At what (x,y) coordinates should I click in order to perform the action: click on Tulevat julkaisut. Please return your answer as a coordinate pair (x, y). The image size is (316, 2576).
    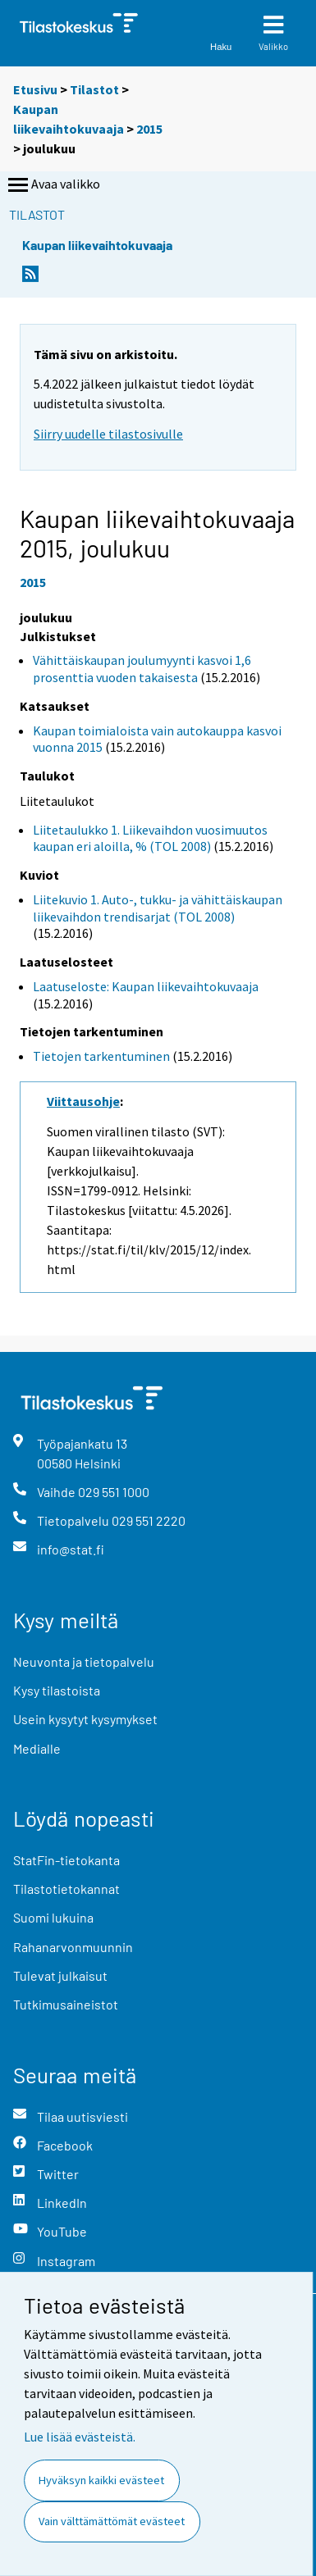
    Looking at the image, I should click on (60, 1975).